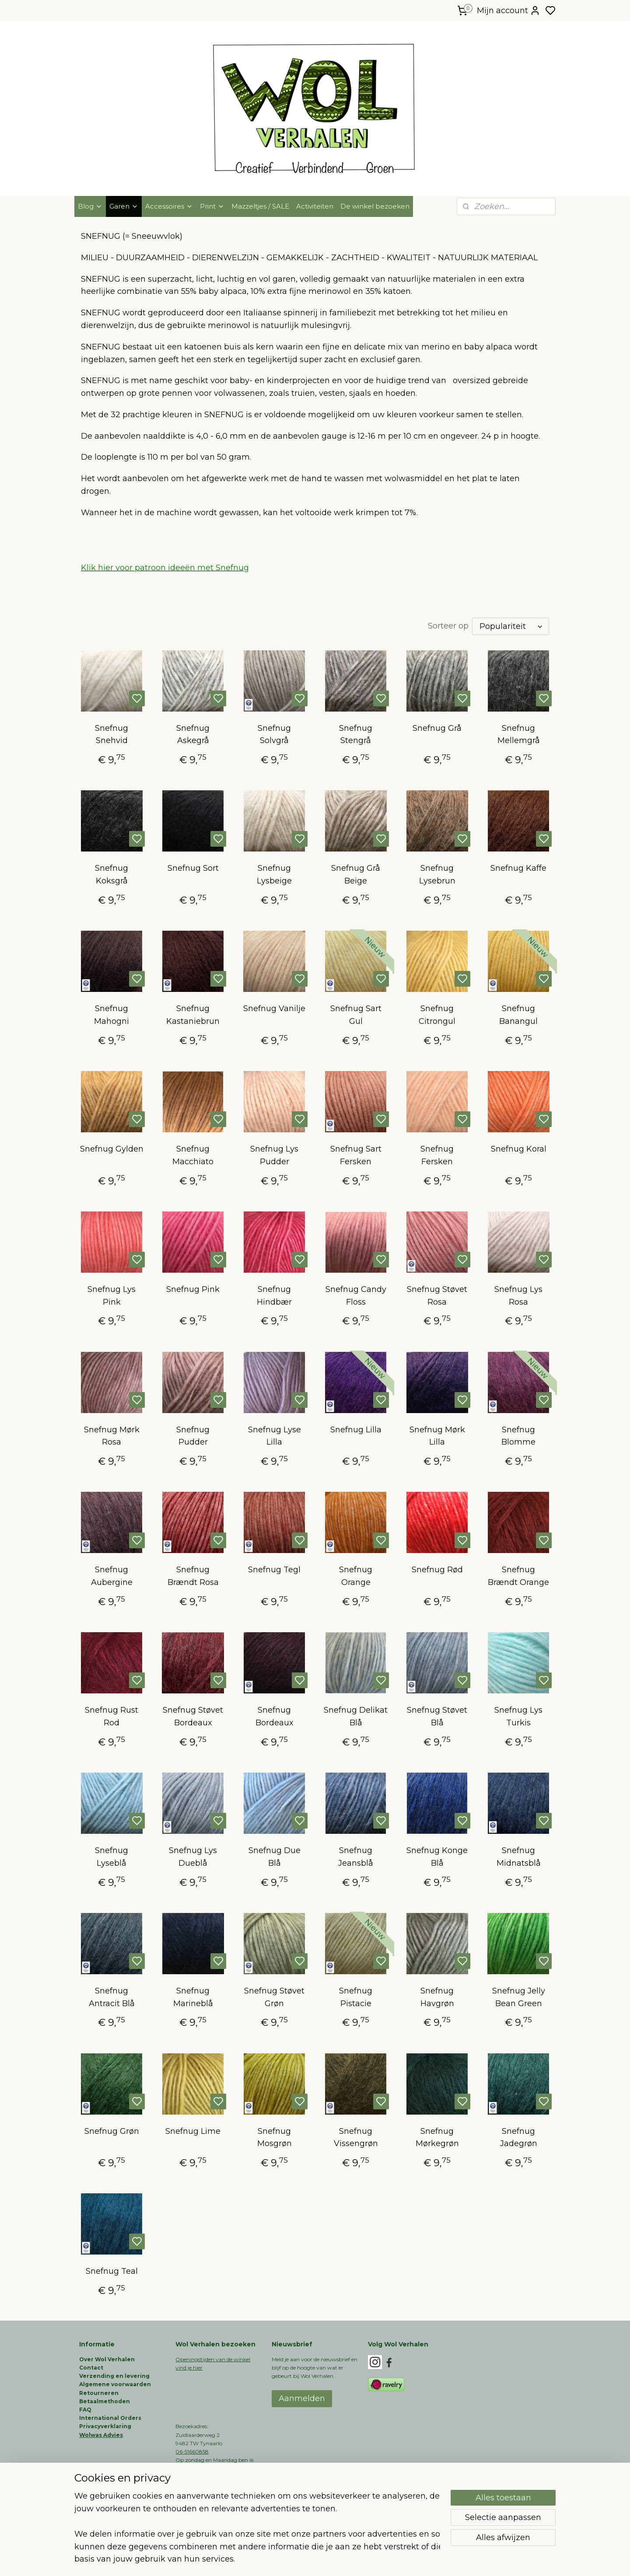 This screenshot has height=2576, width=630. What do you see at coordinates (111, 874) in the screenshot?
I see `Snefnug Koksgrå` at bounding box center [111, 874].